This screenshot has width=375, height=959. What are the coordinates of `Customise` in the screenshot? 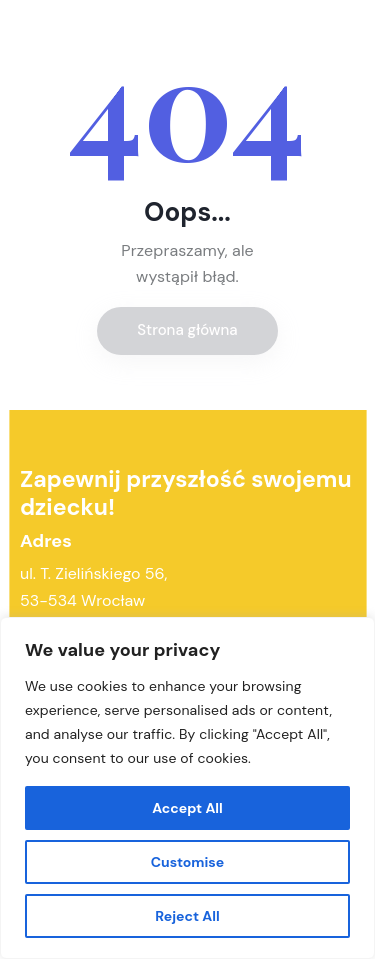 It's located at (188, 862).